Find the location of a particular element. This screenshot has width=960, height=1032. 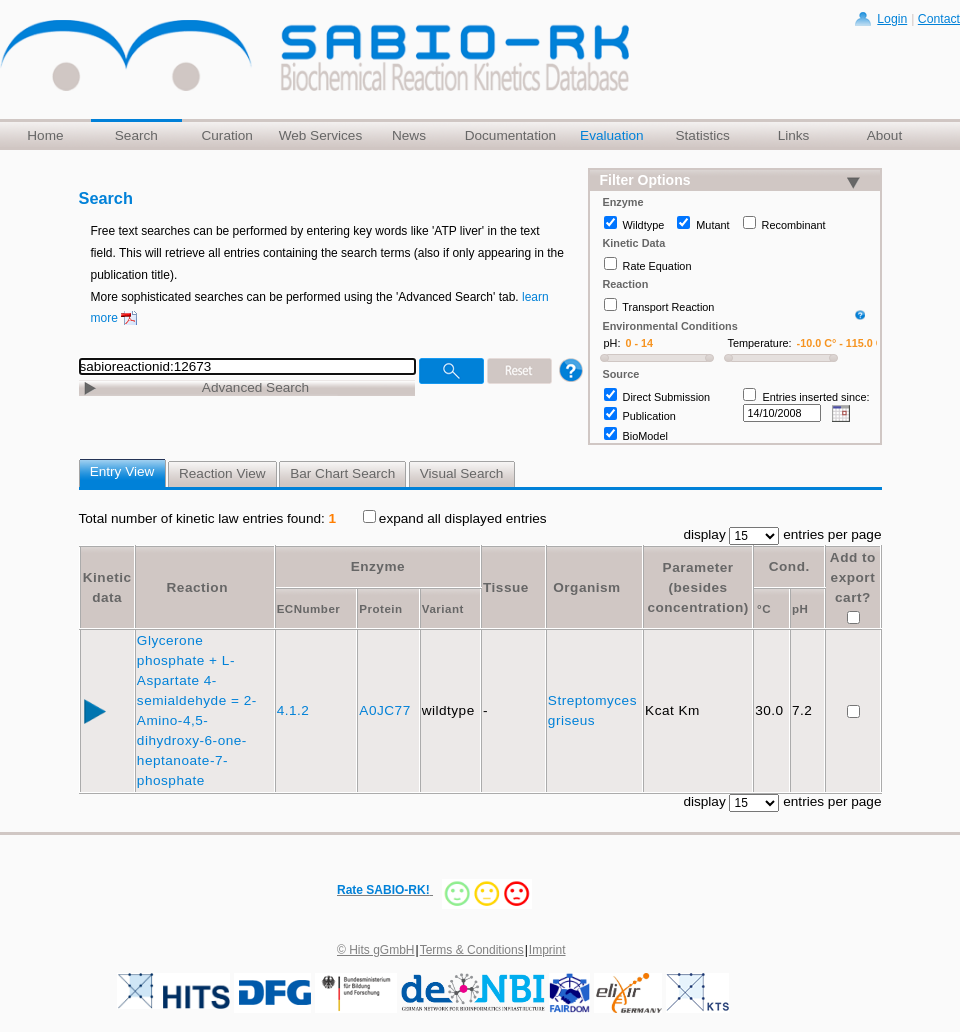

Tissue is located at coordinates (506, 587).